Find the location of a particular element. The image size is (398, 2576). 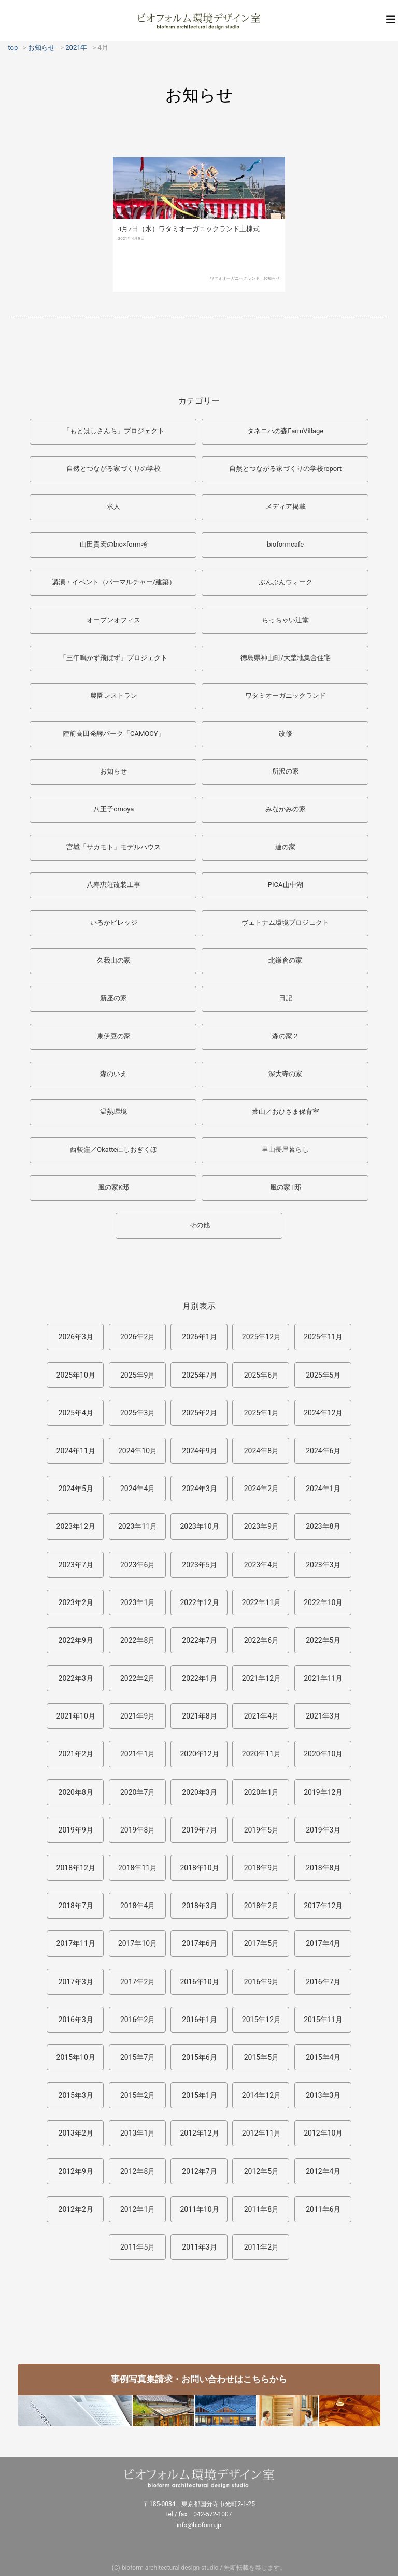

2021年8月 is located at coordinates (199, 1716).